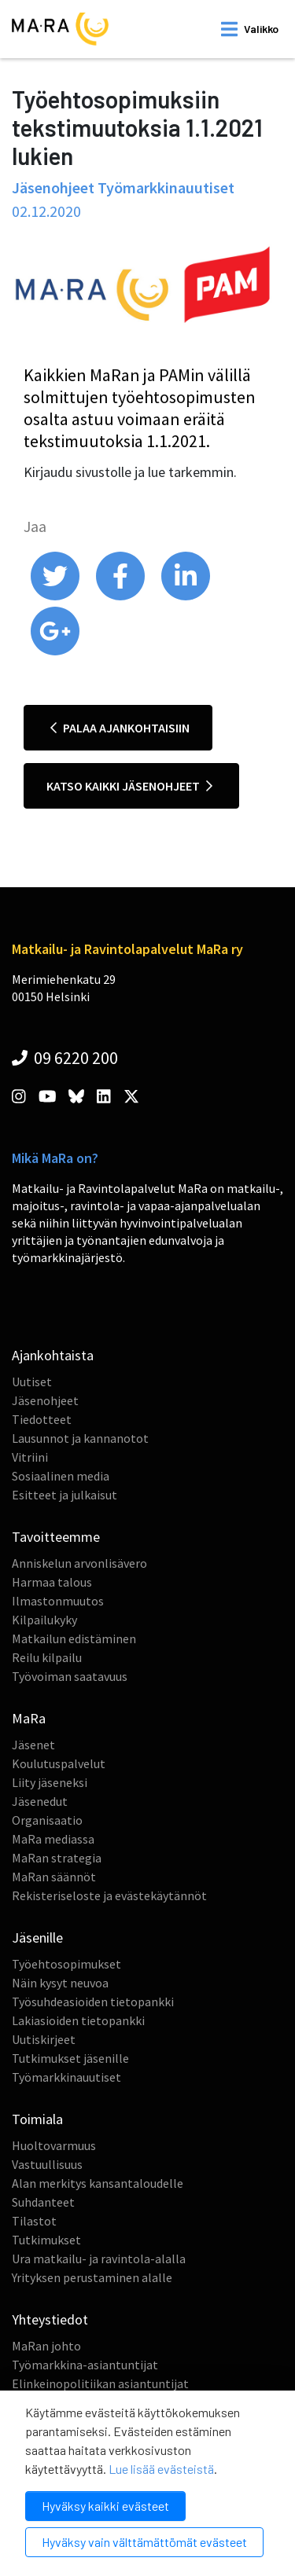 Image resolution: width=295 pixels, height=2576 pixels. I want to click on Toimiala, so click(37, 2119).